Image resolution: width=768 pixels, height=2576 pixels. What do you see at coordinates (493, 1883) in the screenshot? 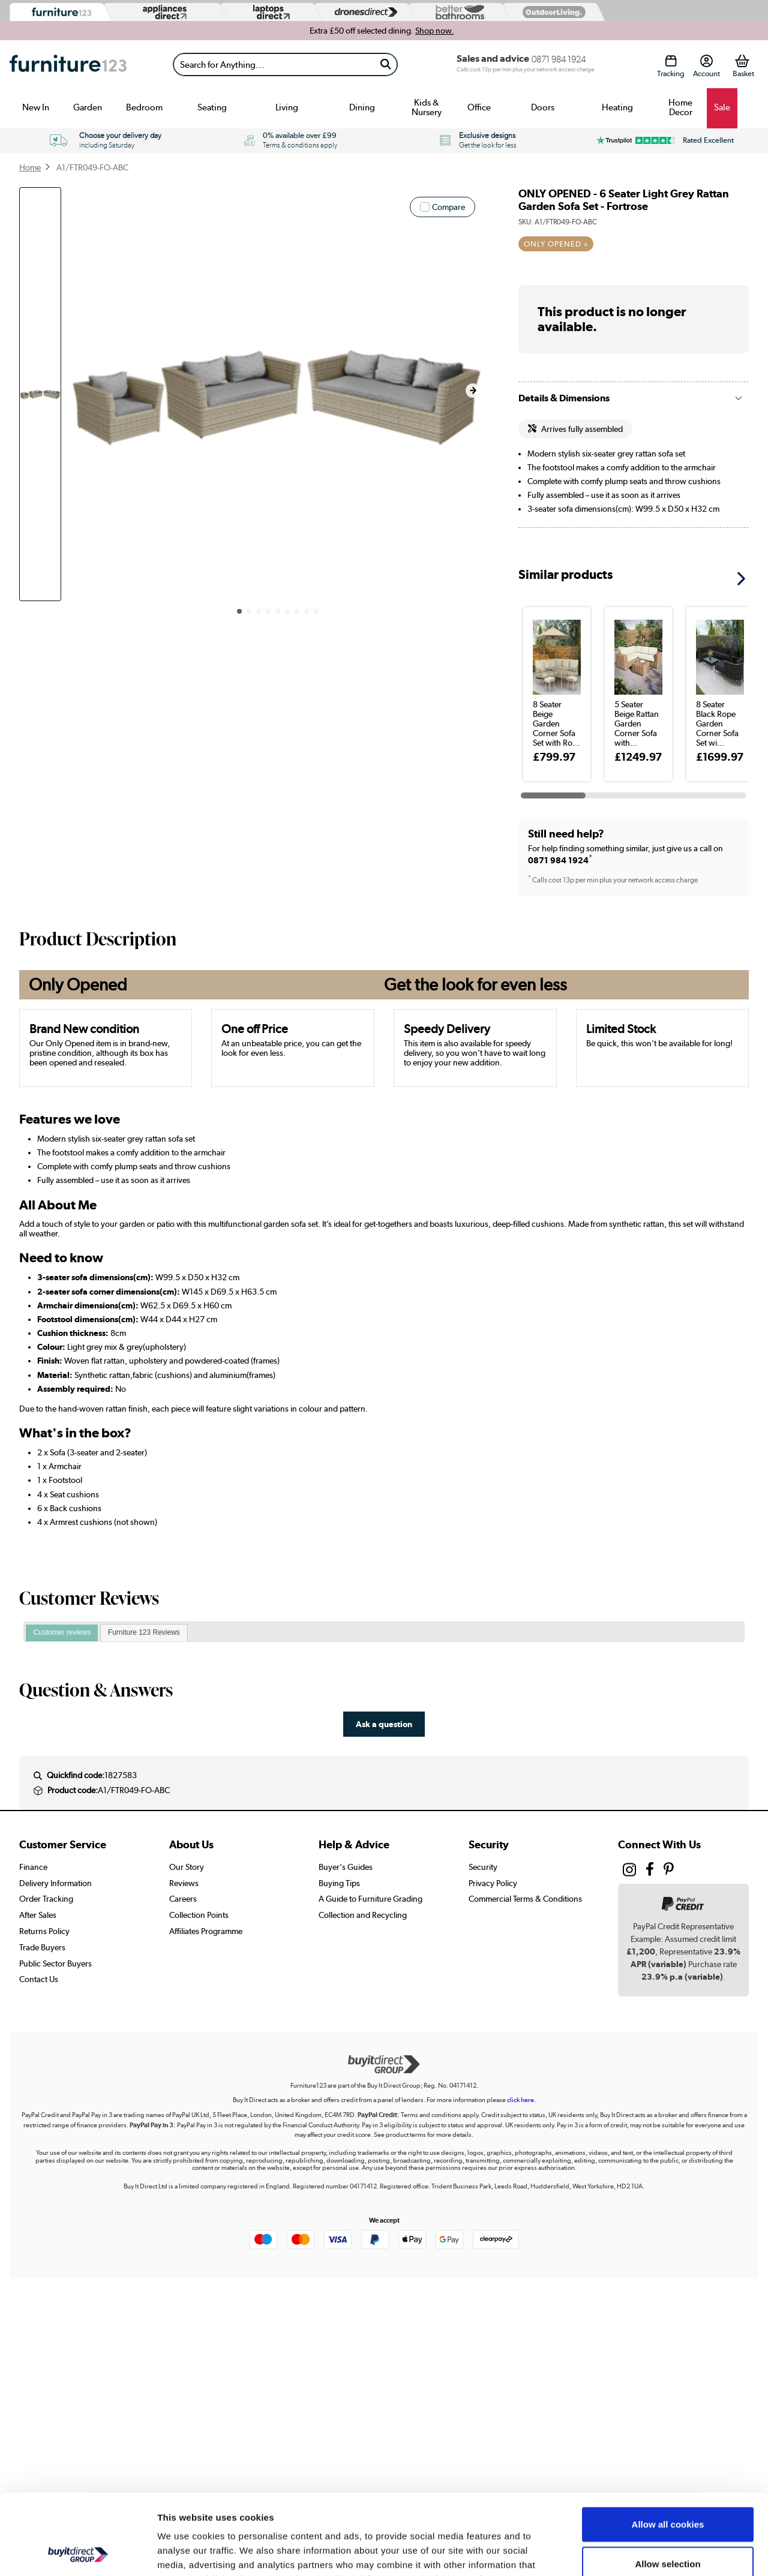
I see `Privacy Policy` at bounding box center [493, 1883].